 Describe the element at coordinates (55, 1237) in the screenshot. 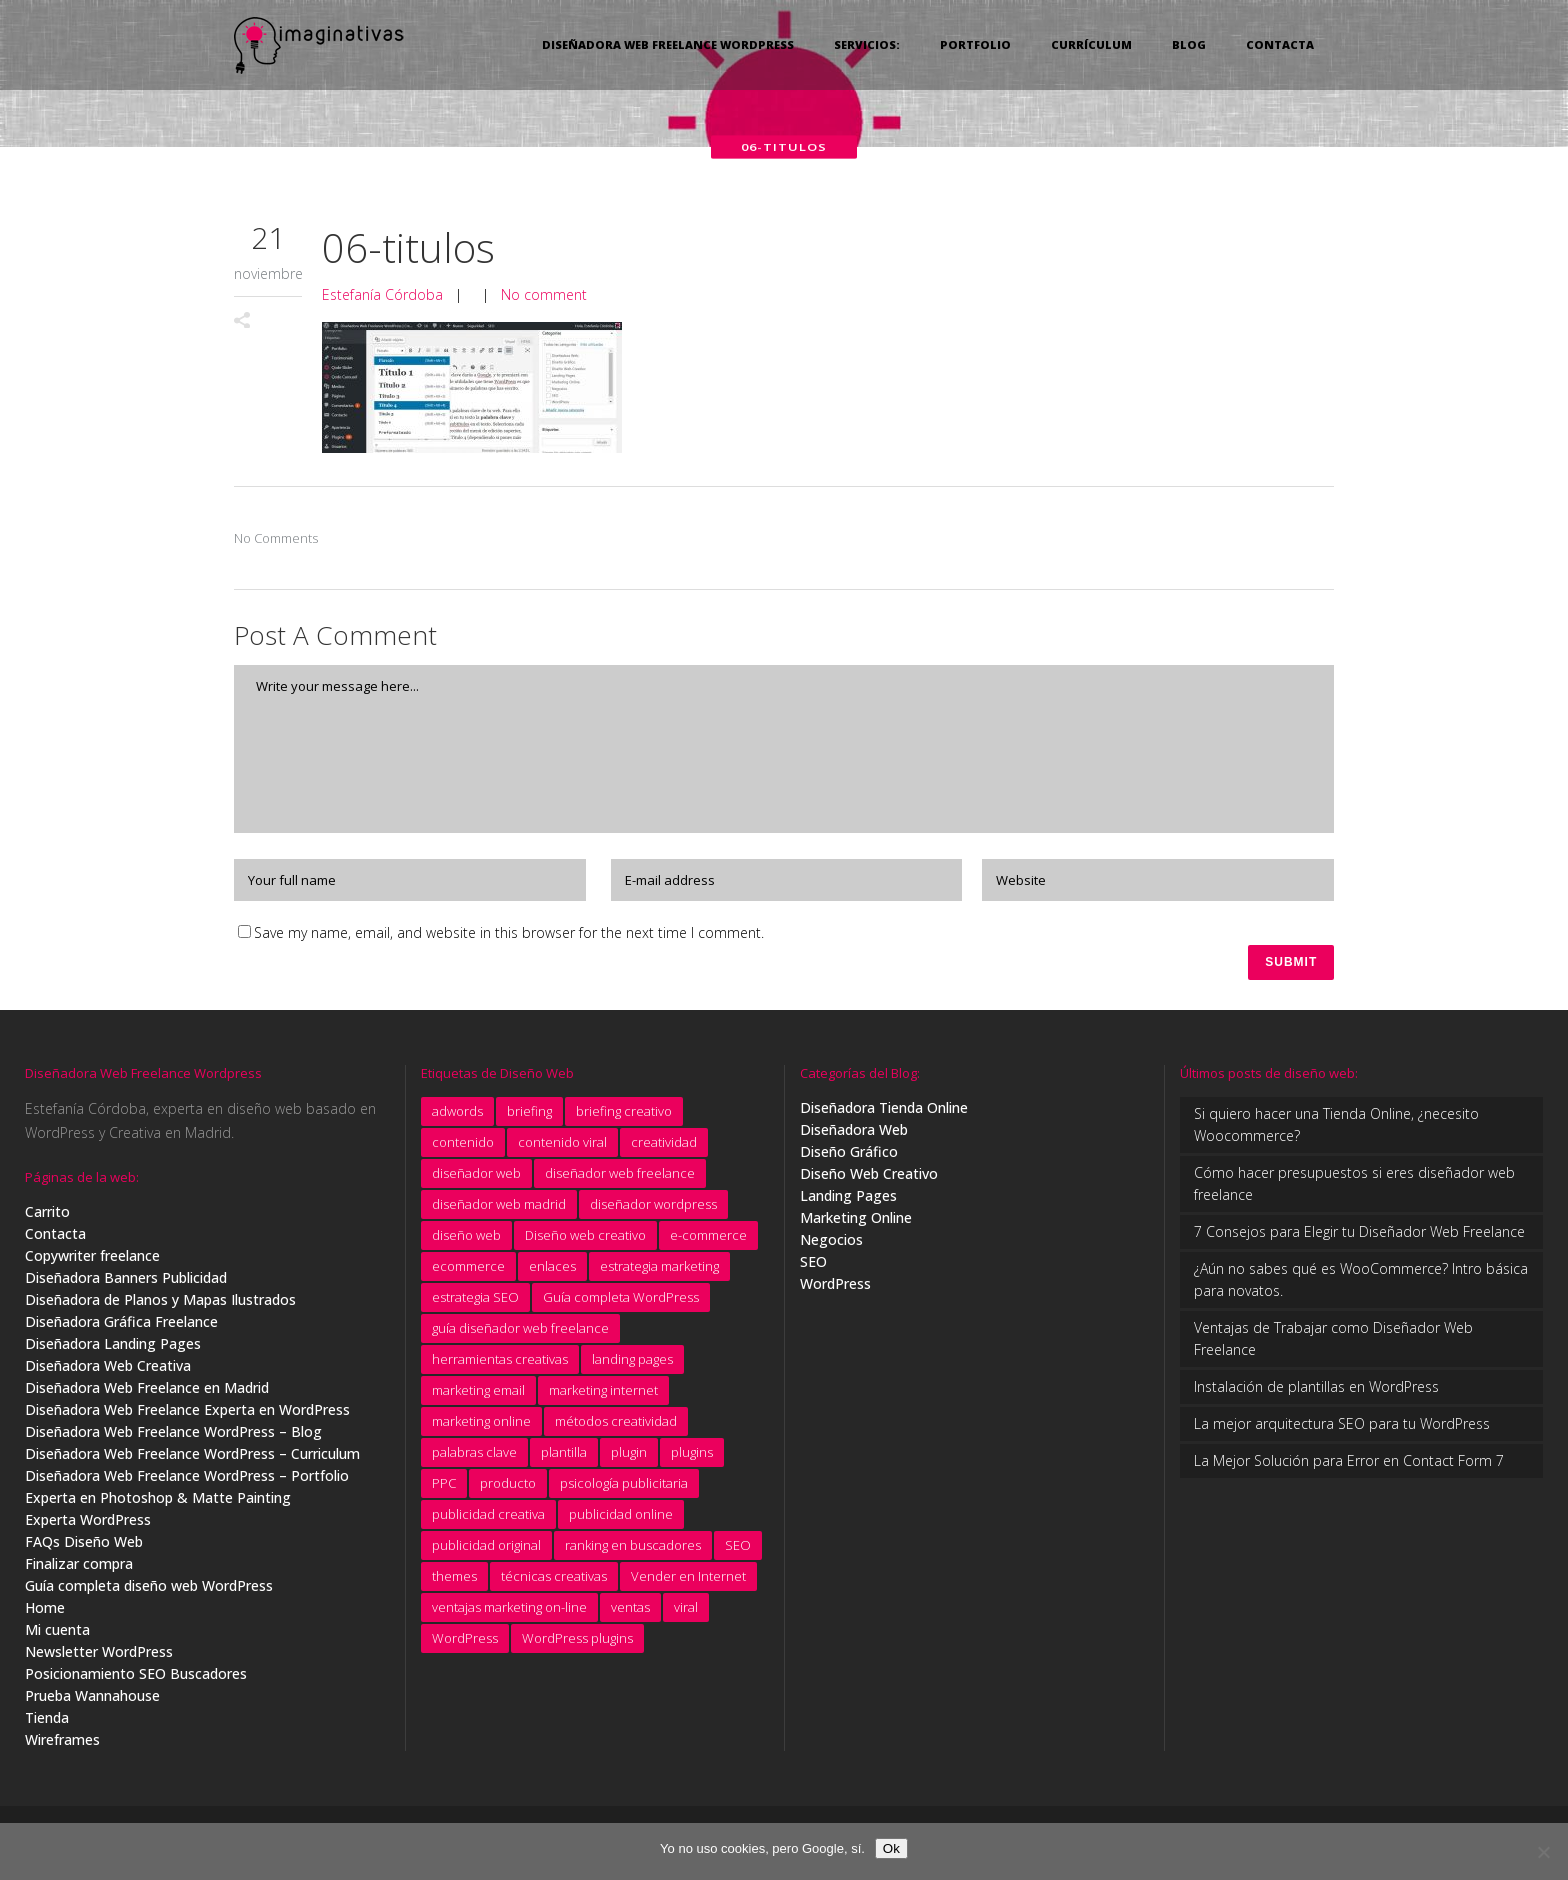

I see `Contacta` at that location.